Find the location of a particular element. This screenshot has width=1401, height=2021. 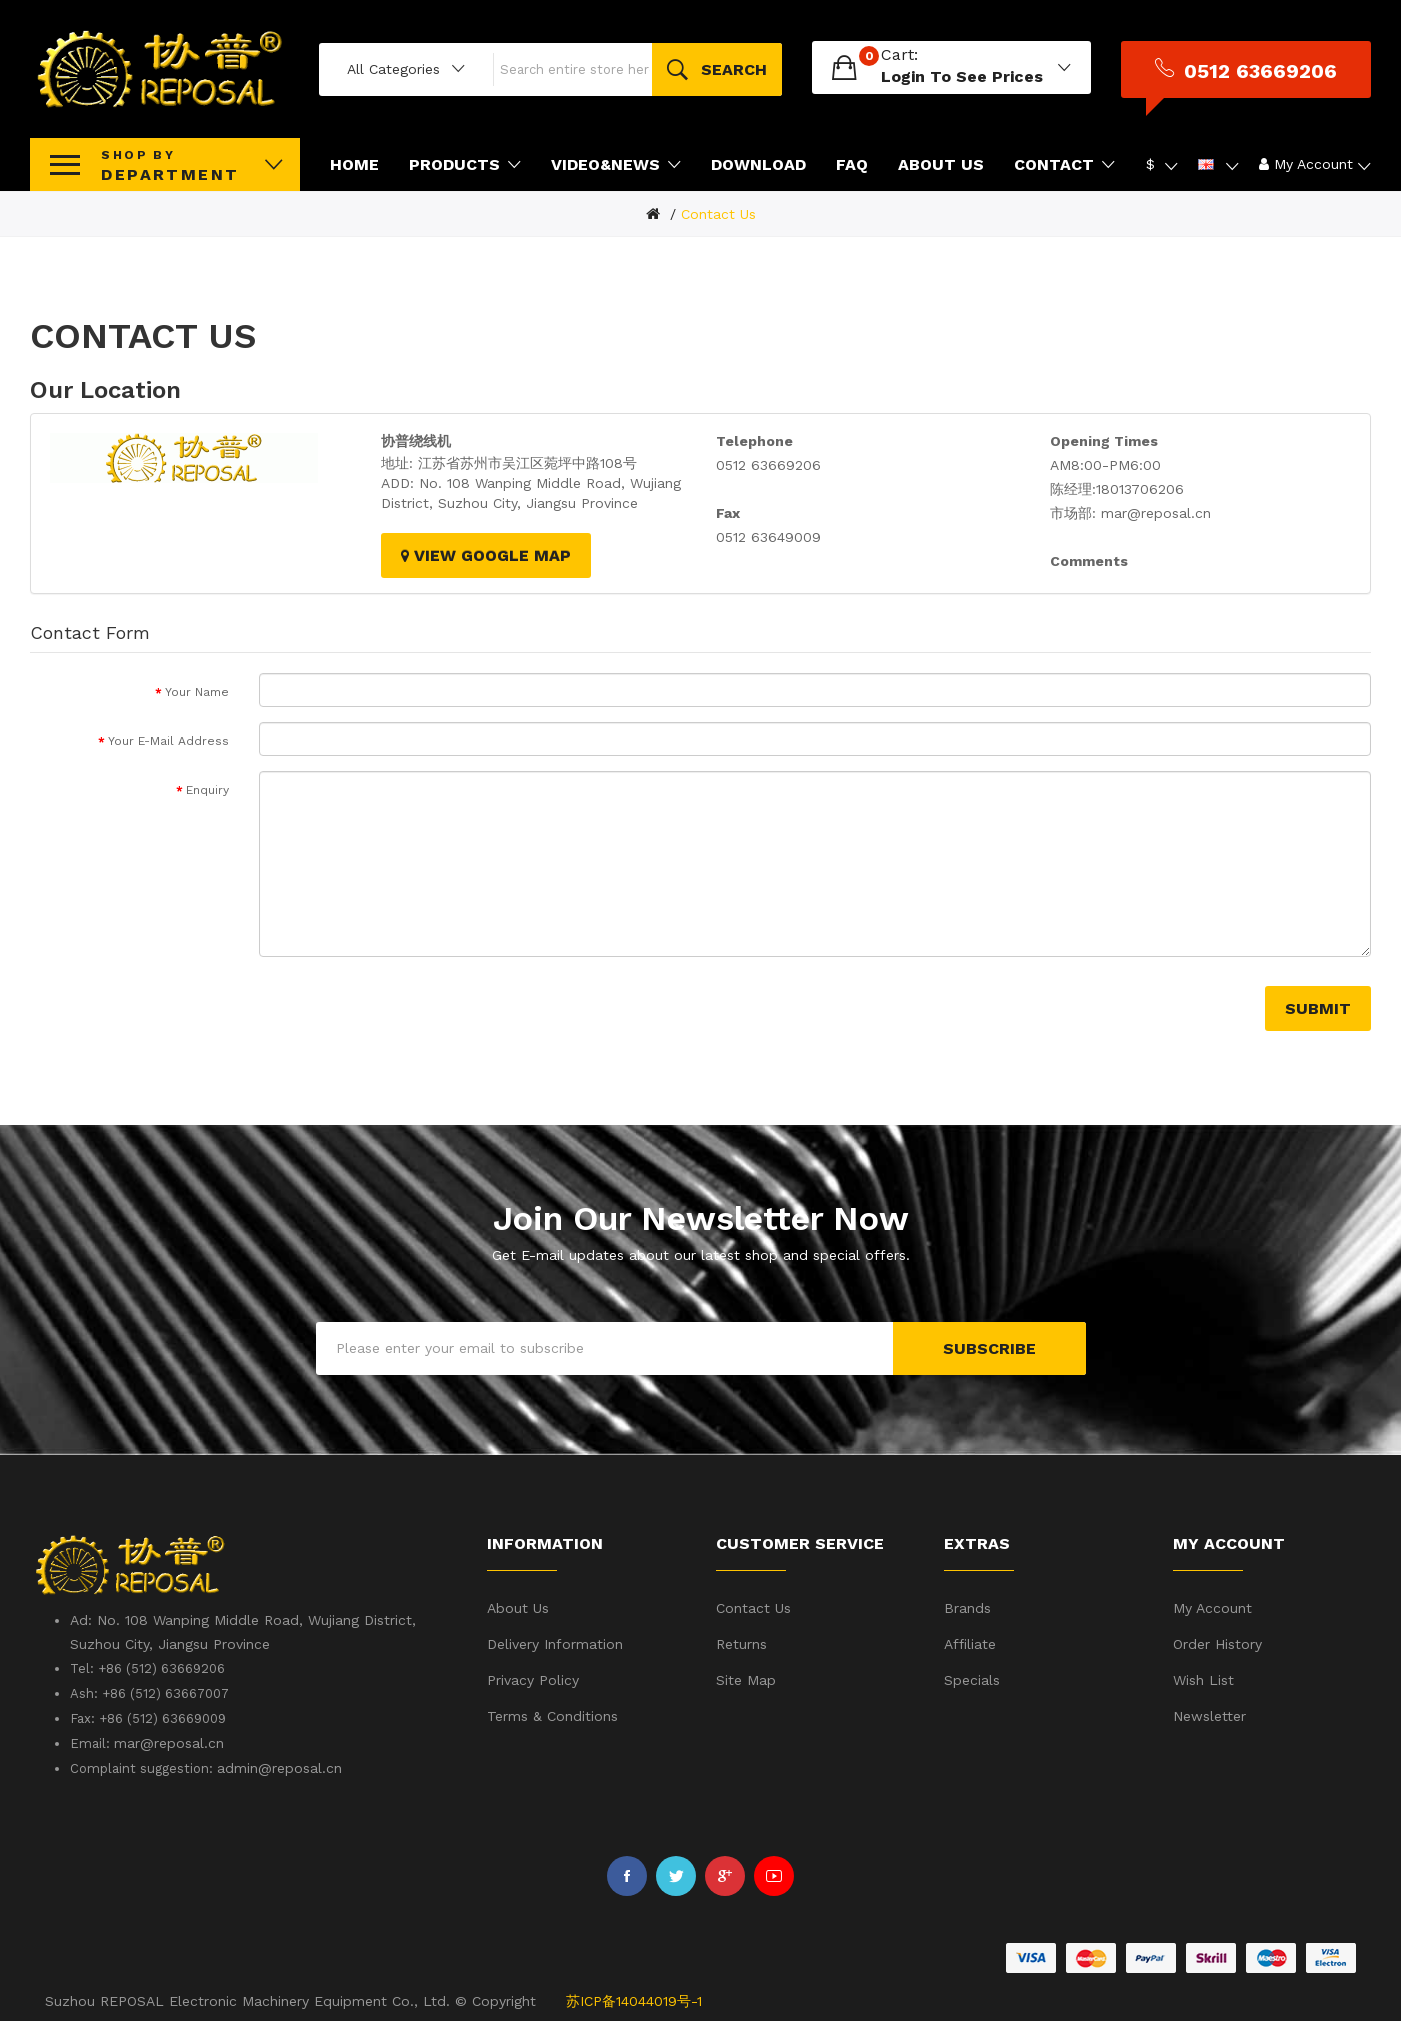

Brands is located at coordinates (967, 1605).